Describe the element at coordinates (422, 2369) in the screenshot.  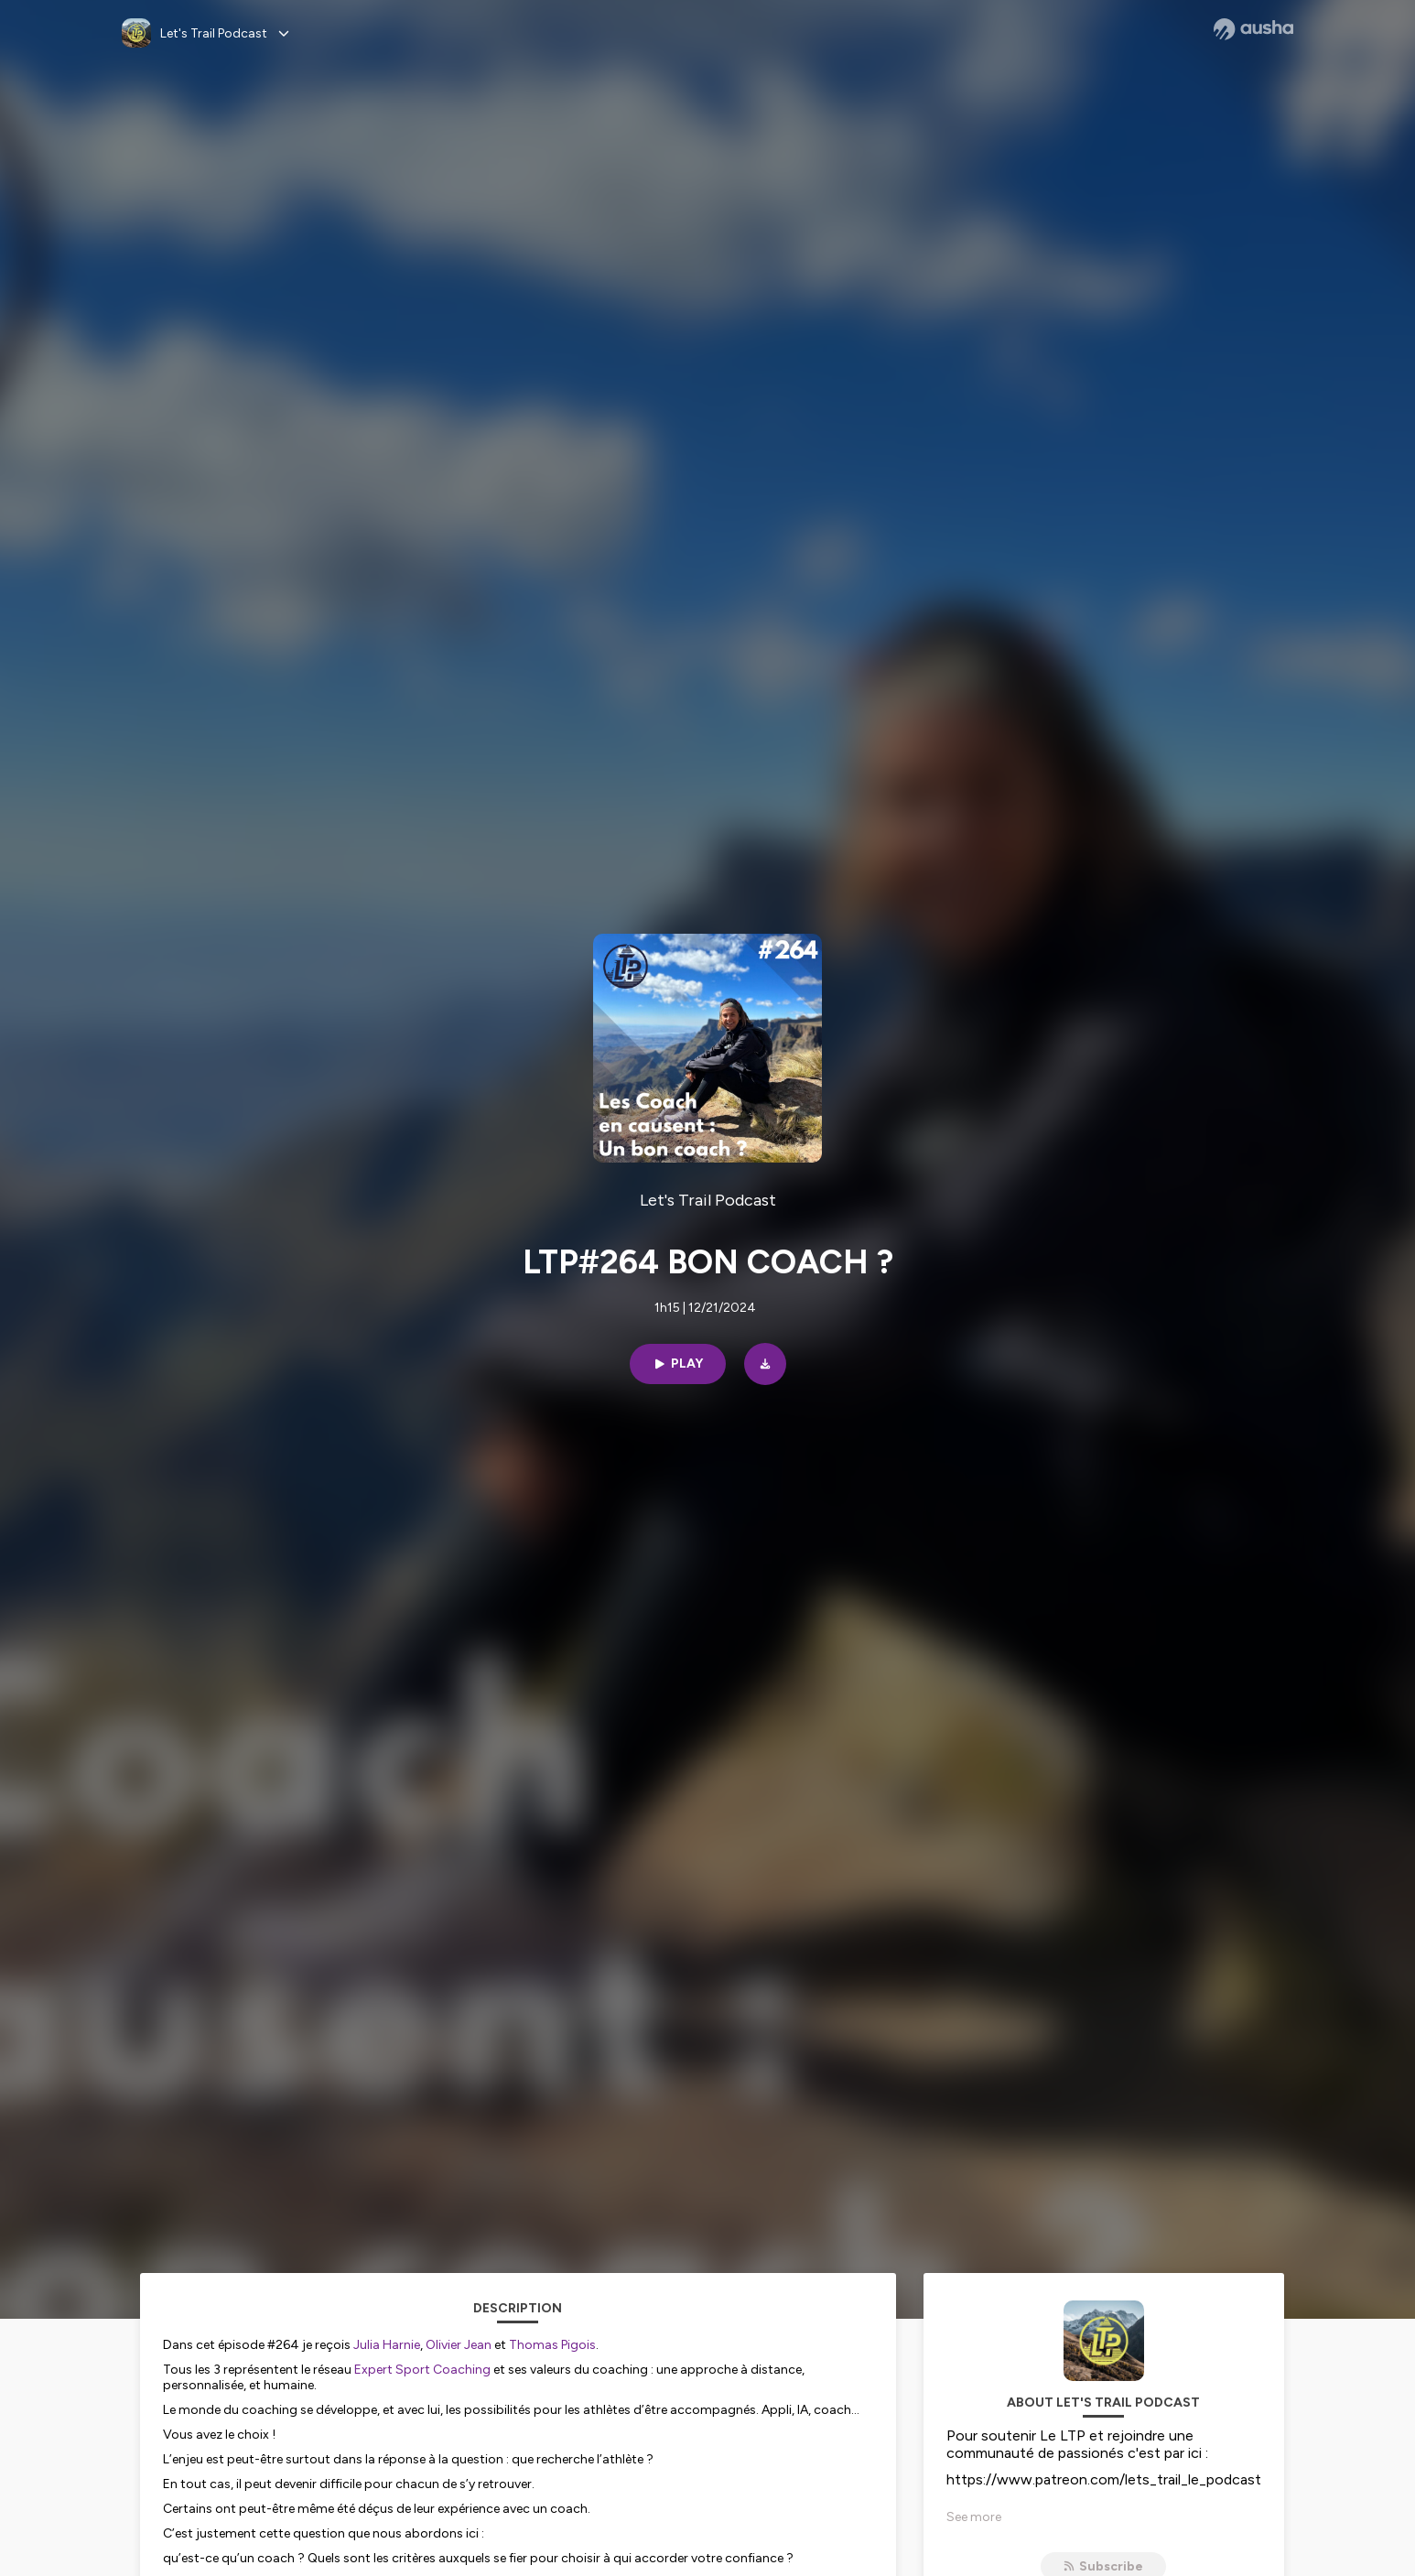
I see `Expert Sport Coaching` at that location.